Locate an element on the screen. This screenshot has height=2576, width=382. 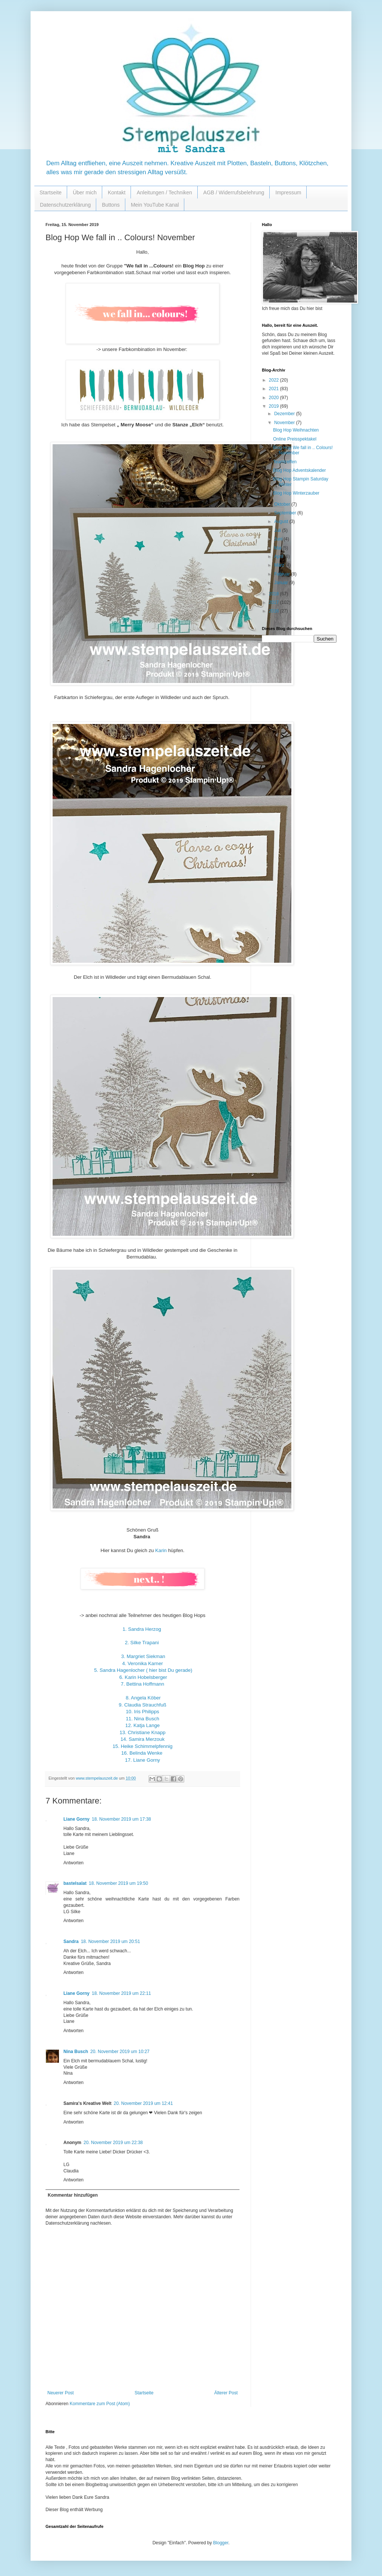
Blog Hop Adventskalender is located at coordinates (299, 470).